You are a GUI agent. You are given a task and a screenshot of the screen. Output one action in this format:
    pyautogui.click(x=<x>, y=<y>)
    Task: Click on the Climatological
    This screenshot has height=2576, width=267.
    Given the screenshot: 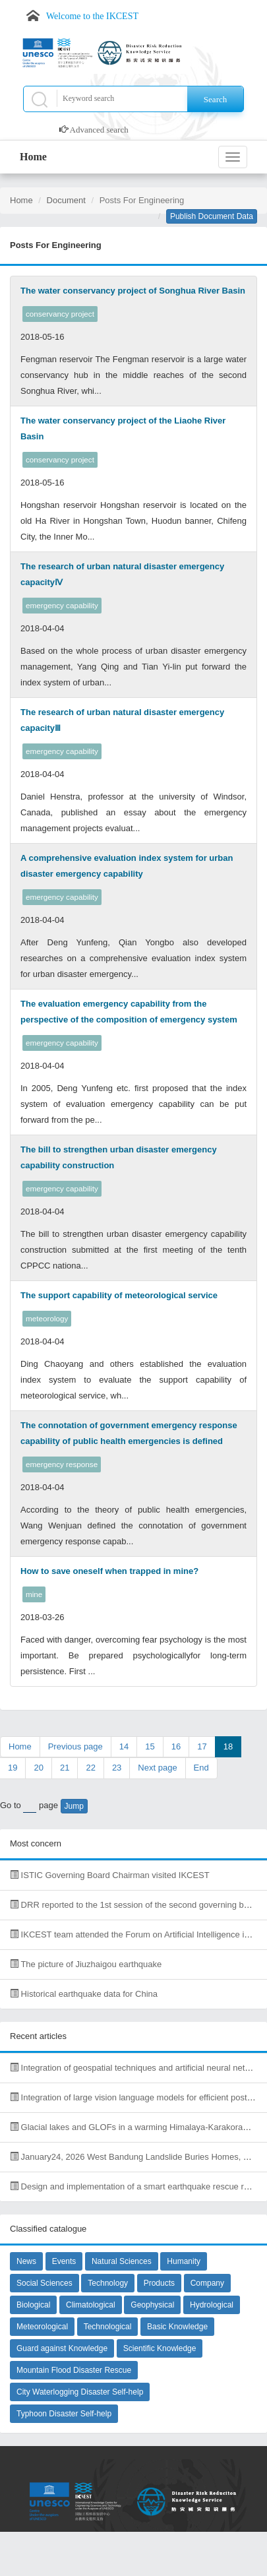 What is the action you would take?
    pyautogui.click(x=90, y=2304)
    